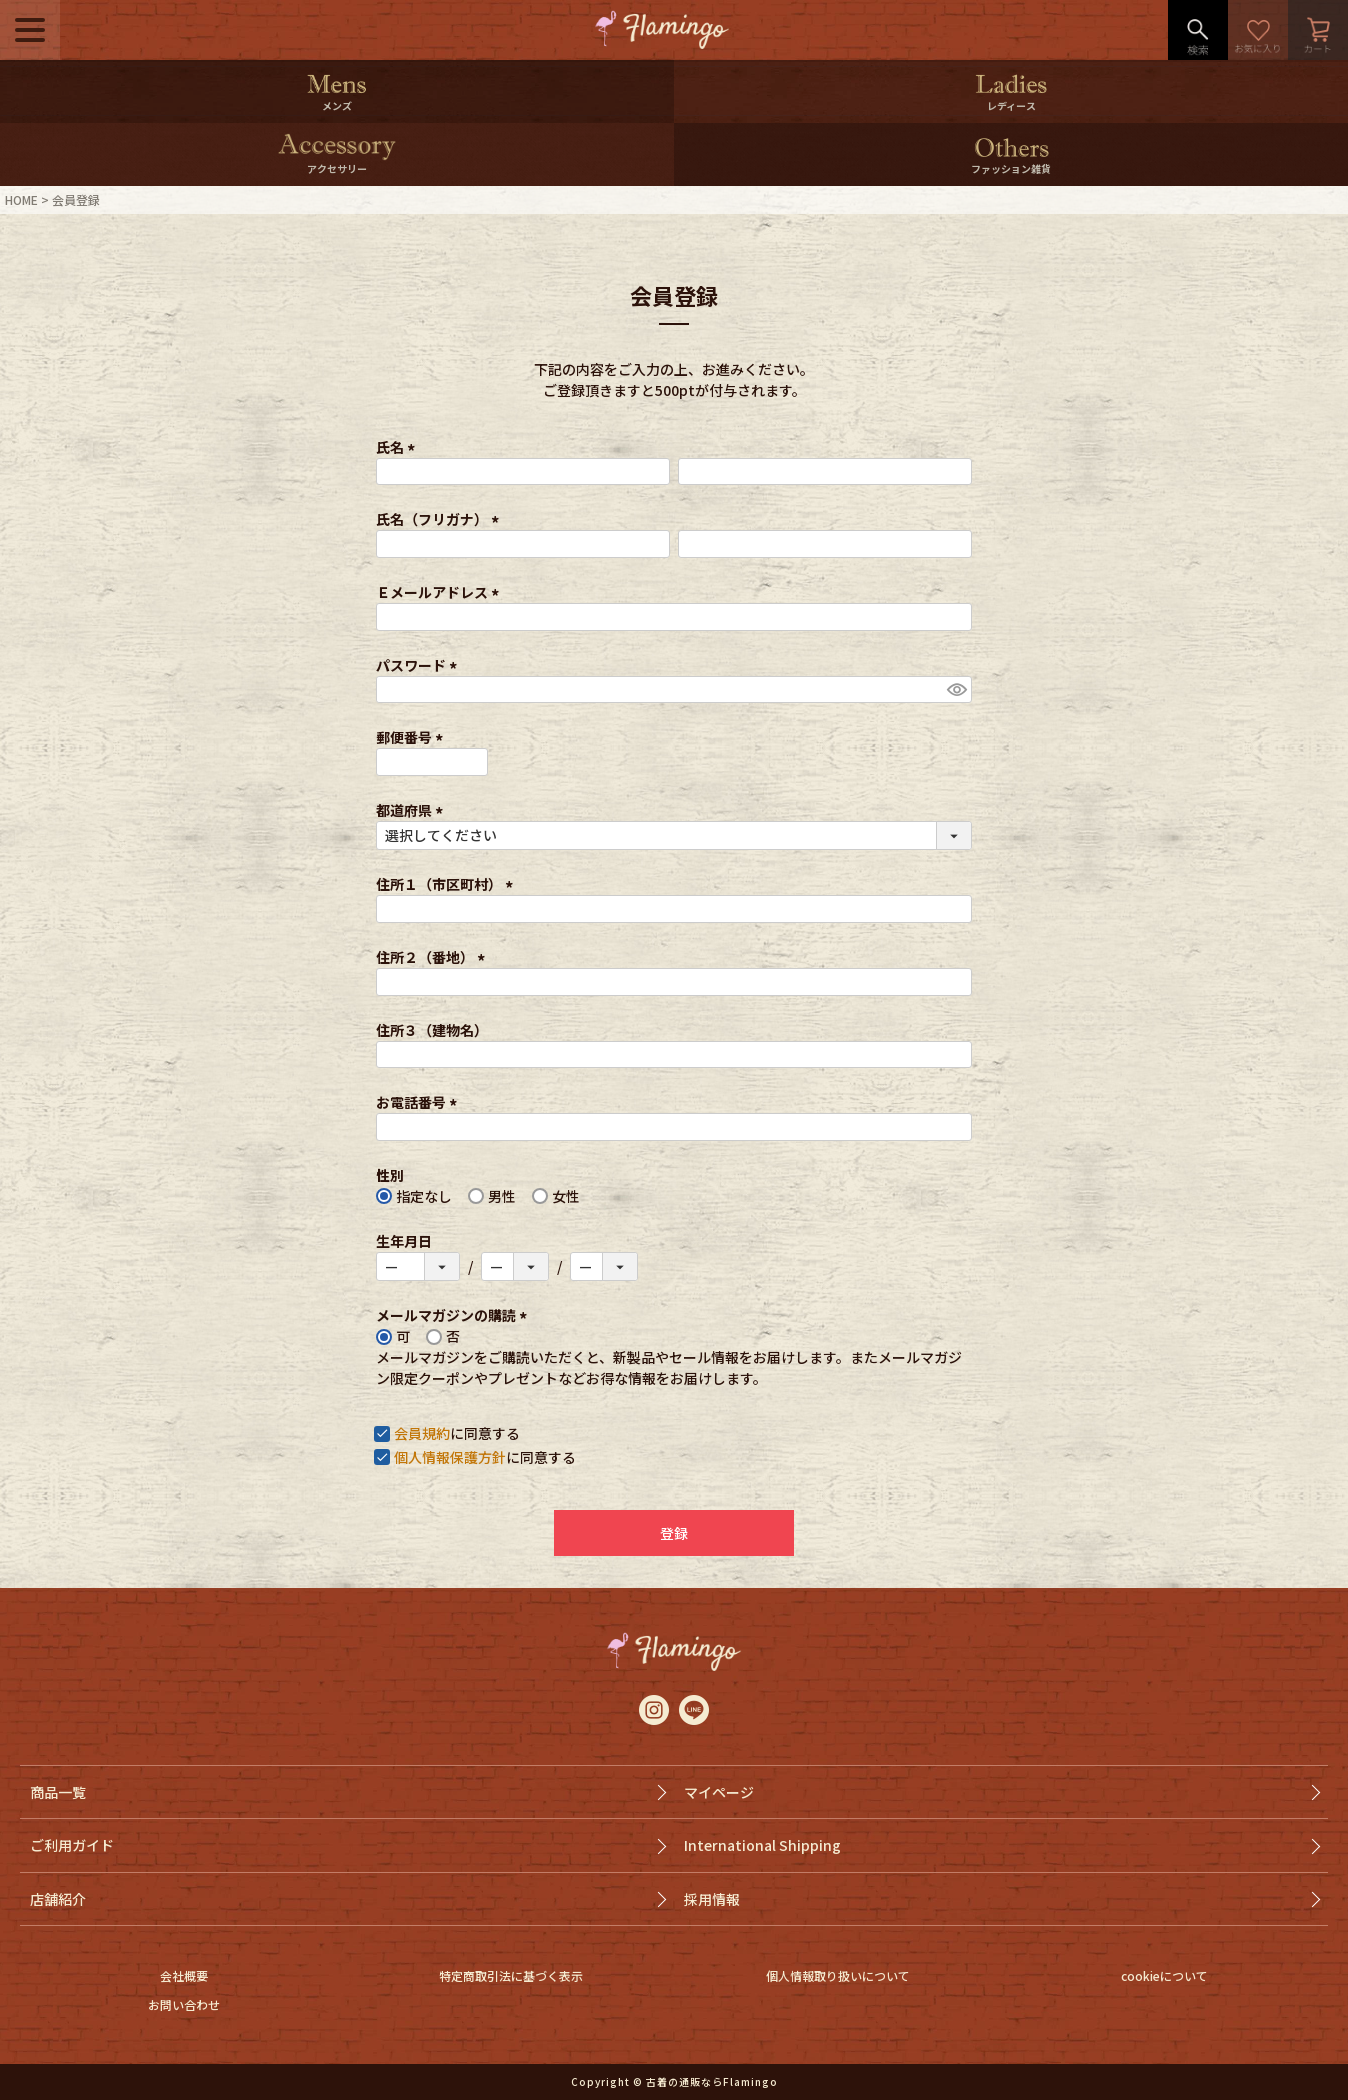 The image size is (1348, 2100). I want to click on マイページ, so click(719, 1792).